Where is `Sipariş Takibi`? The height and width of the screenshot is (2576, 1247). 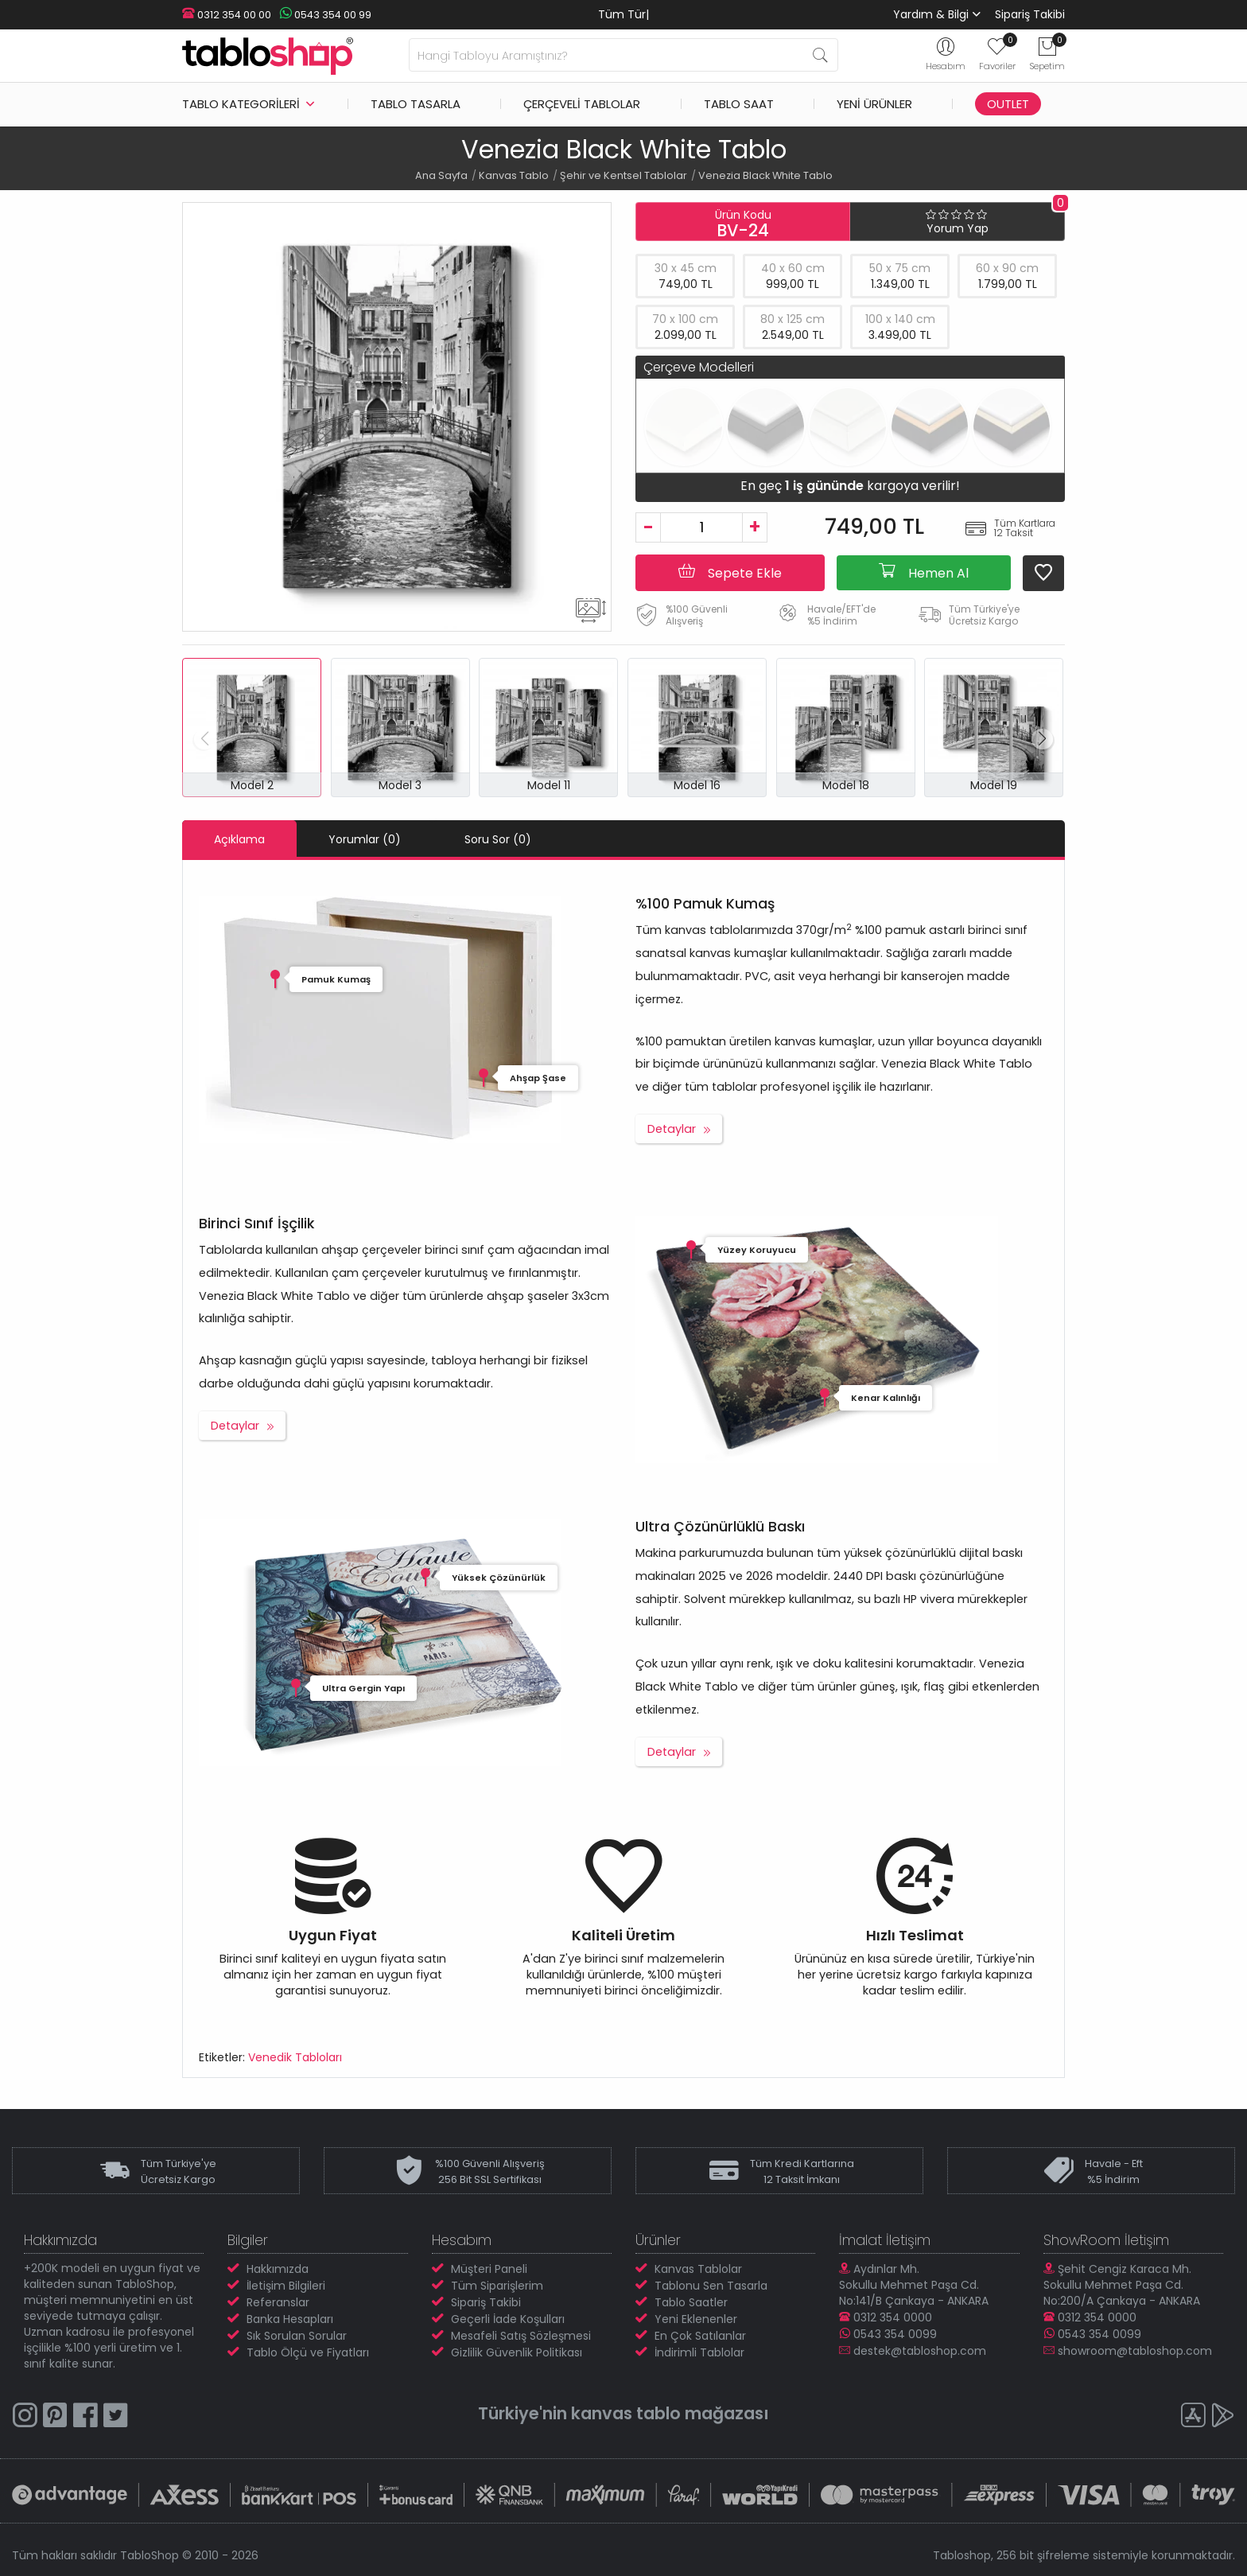 Sipariş Takibi is located at coordinates (1030, 14).